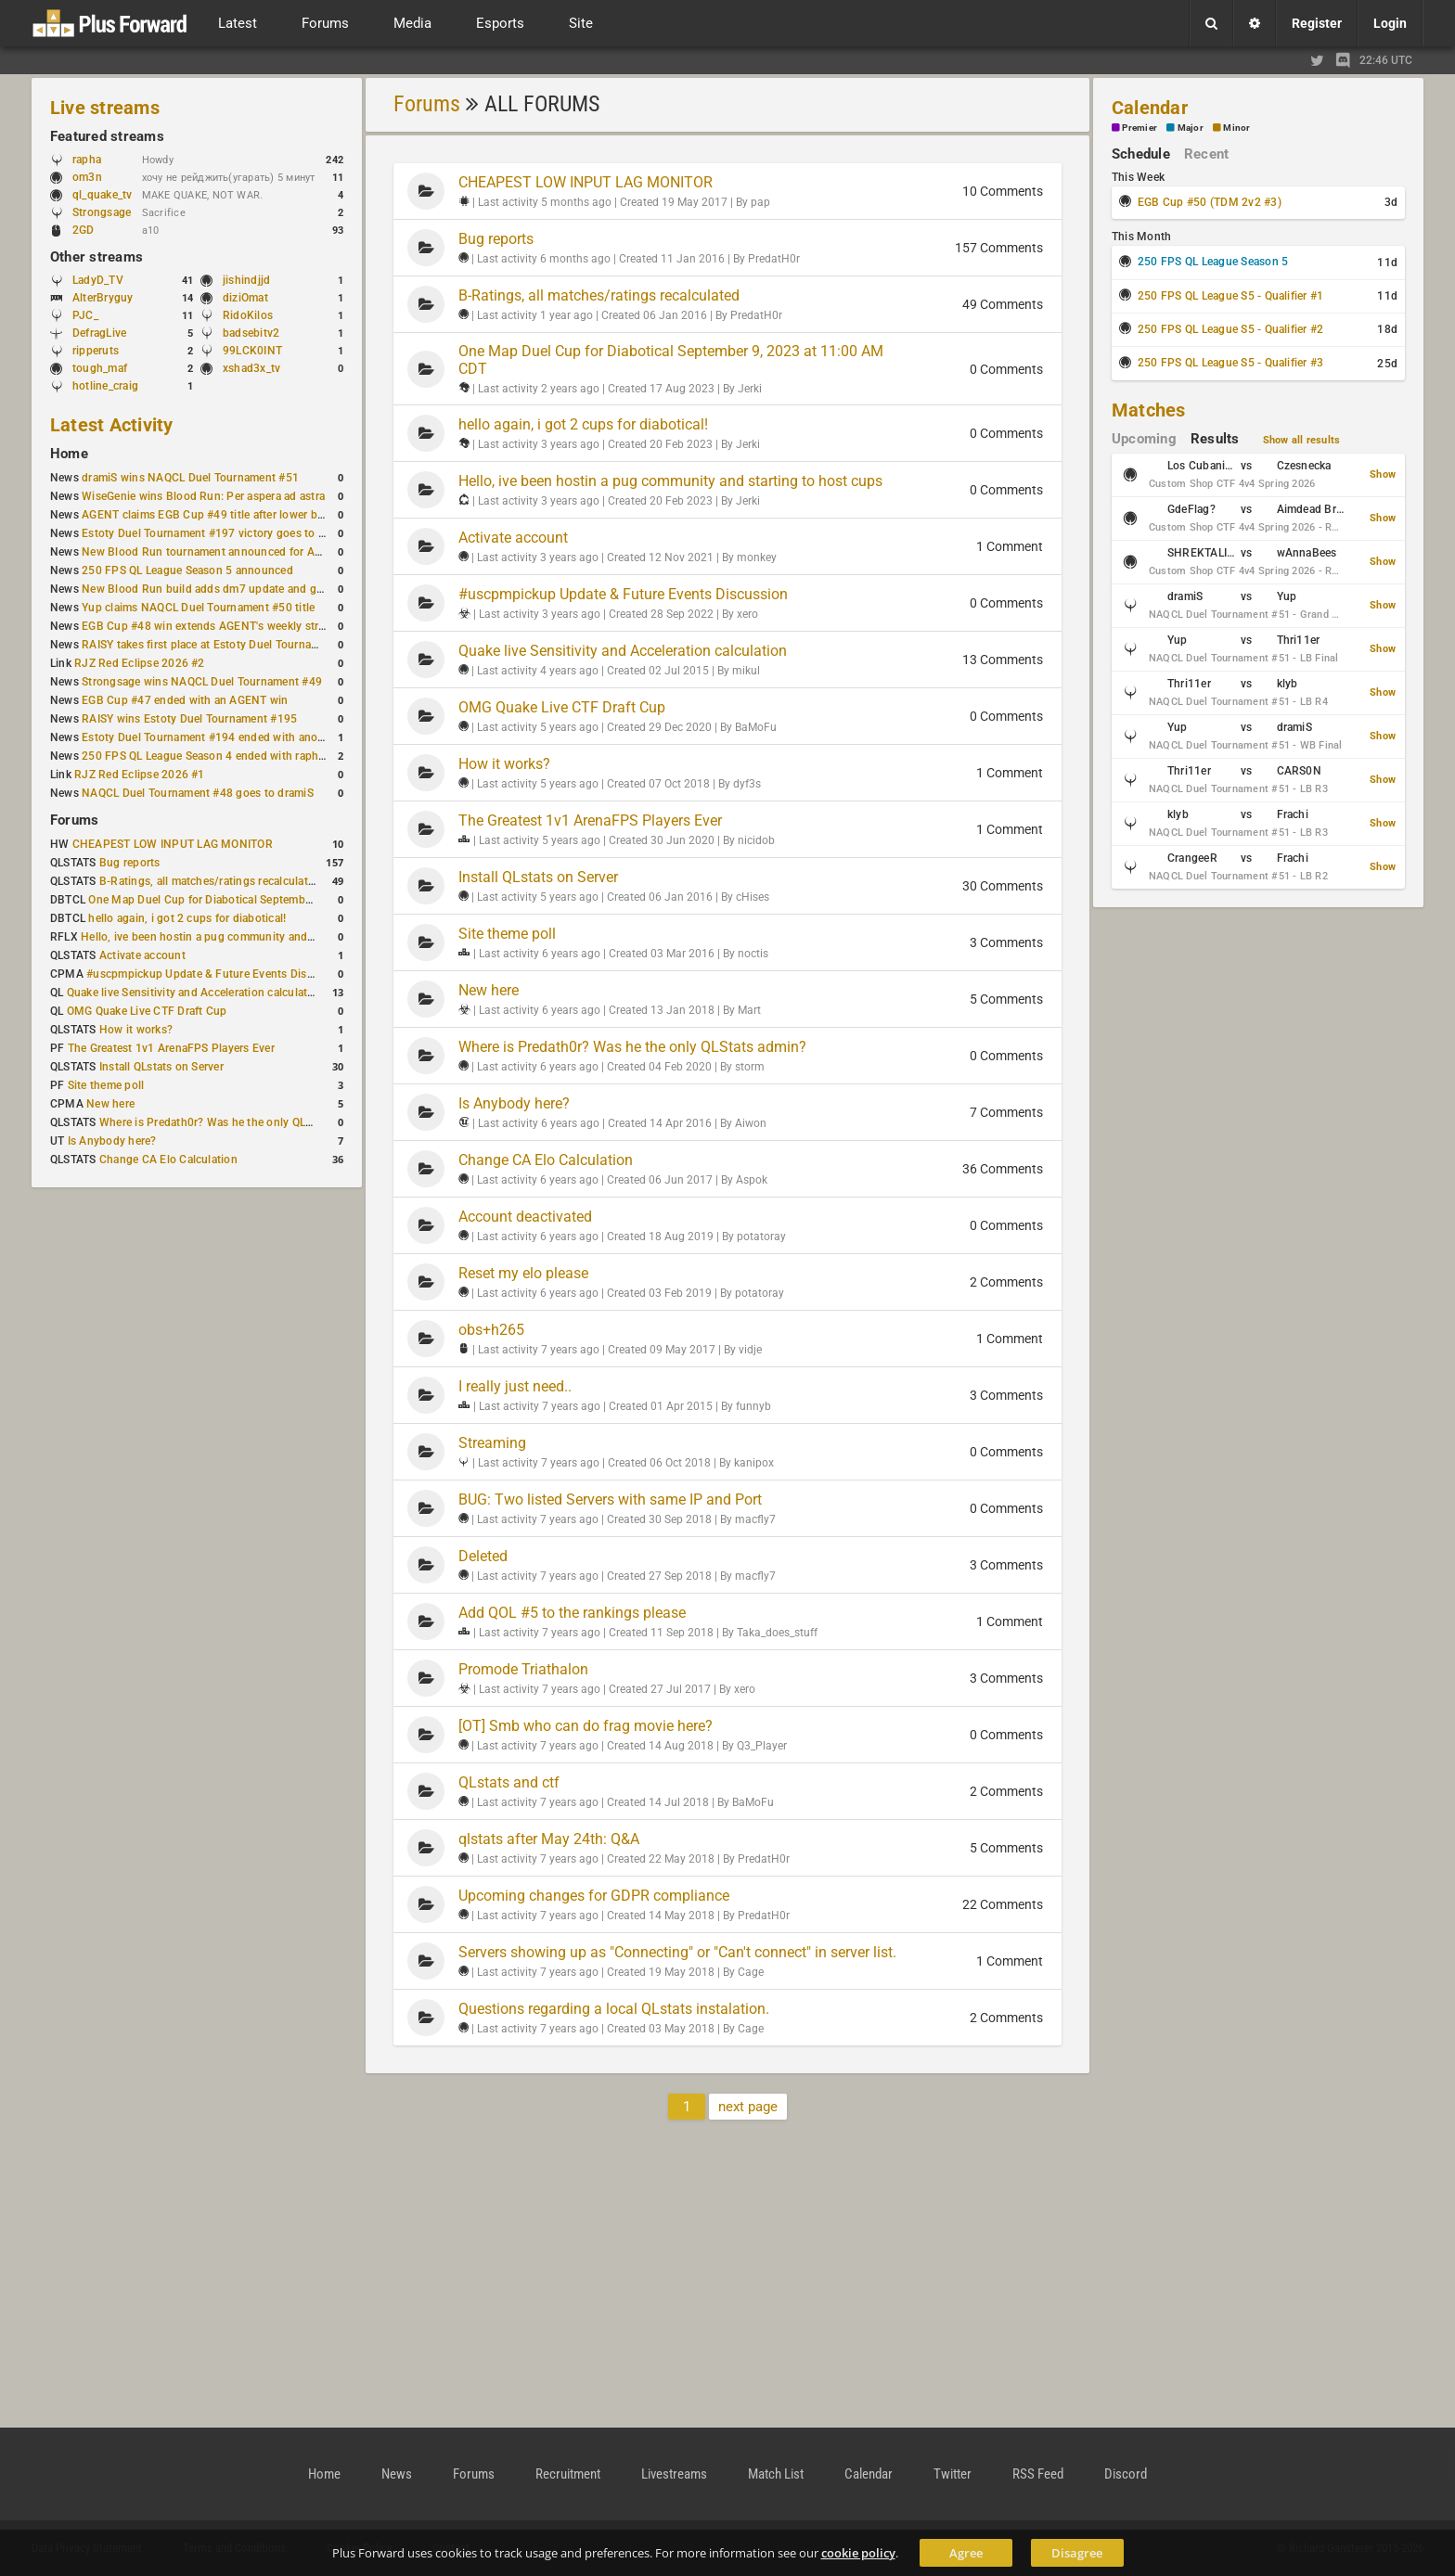 The height and width of the screenshot is (2576, 1455). I want to click on RidoKilos, so click(248, 315).